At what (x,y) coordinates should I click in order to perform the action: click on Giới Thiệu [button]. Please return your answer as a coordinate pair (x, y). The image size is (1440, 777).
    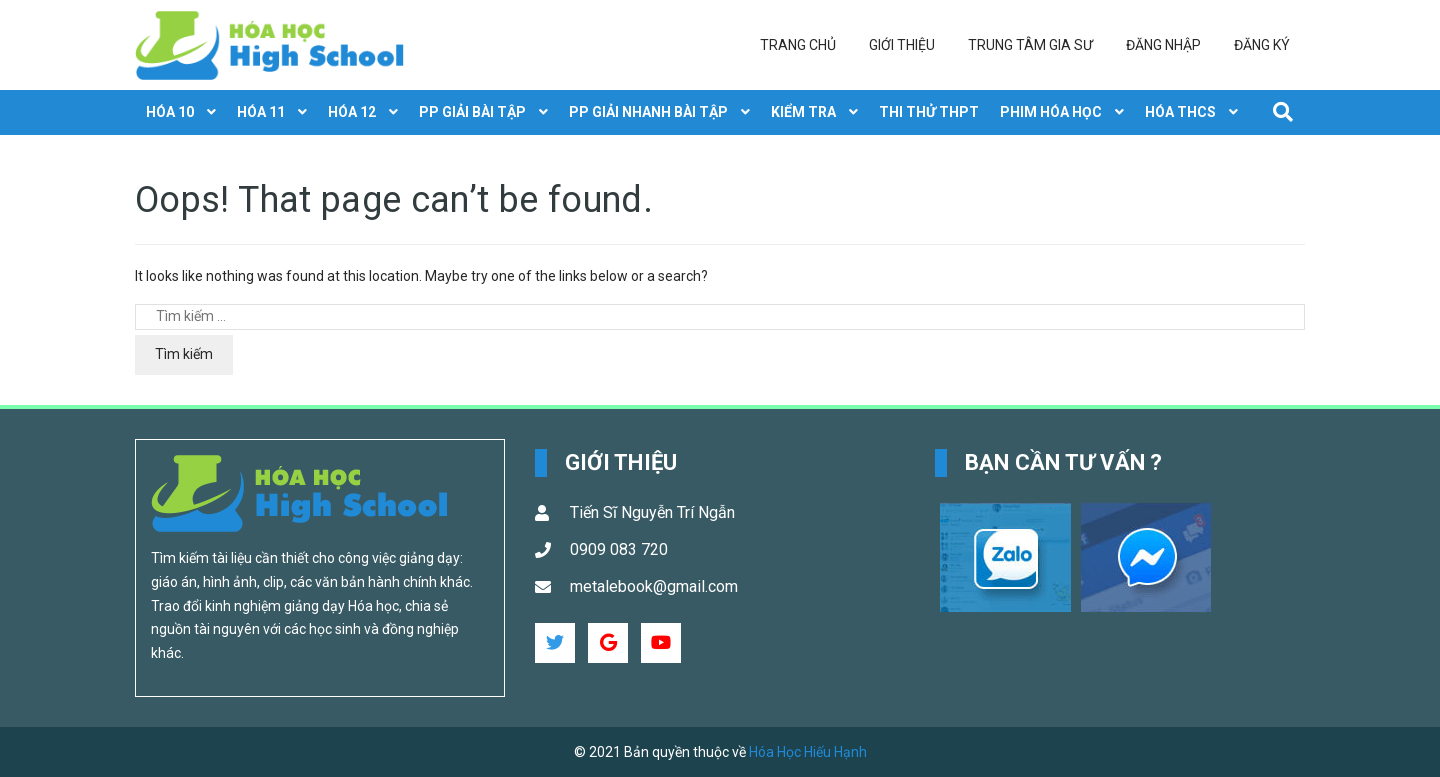
    Looking at the image, I should click on (621, 462).